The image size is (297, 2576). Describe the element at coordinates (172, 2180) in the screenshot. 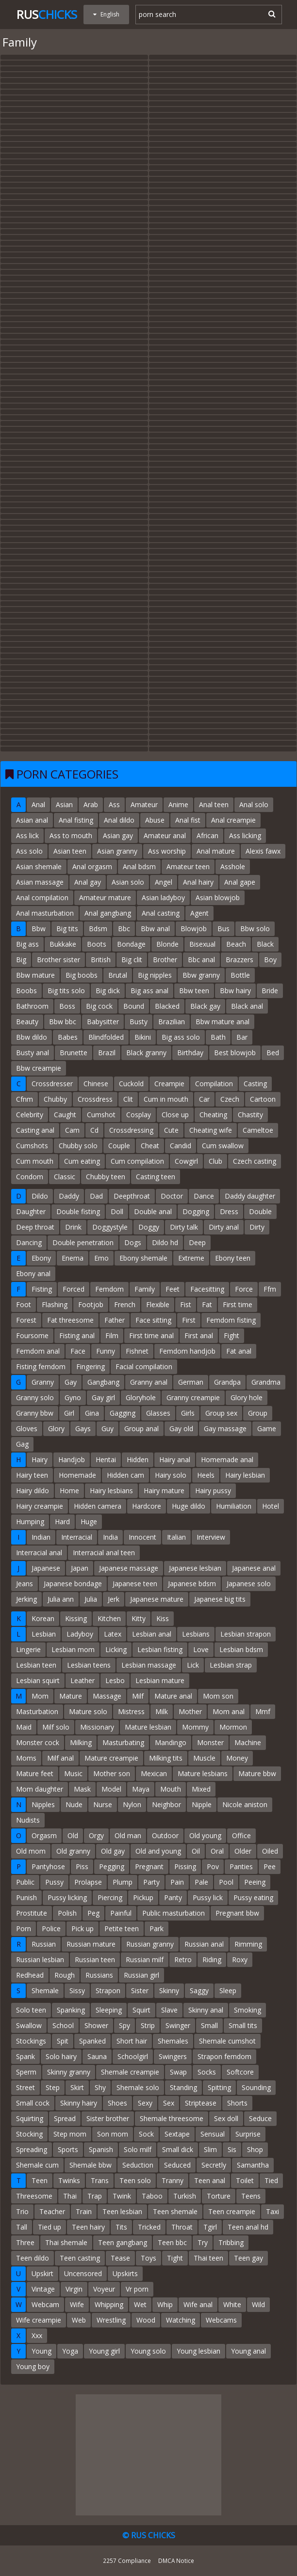

I see `Tranny` at that location.